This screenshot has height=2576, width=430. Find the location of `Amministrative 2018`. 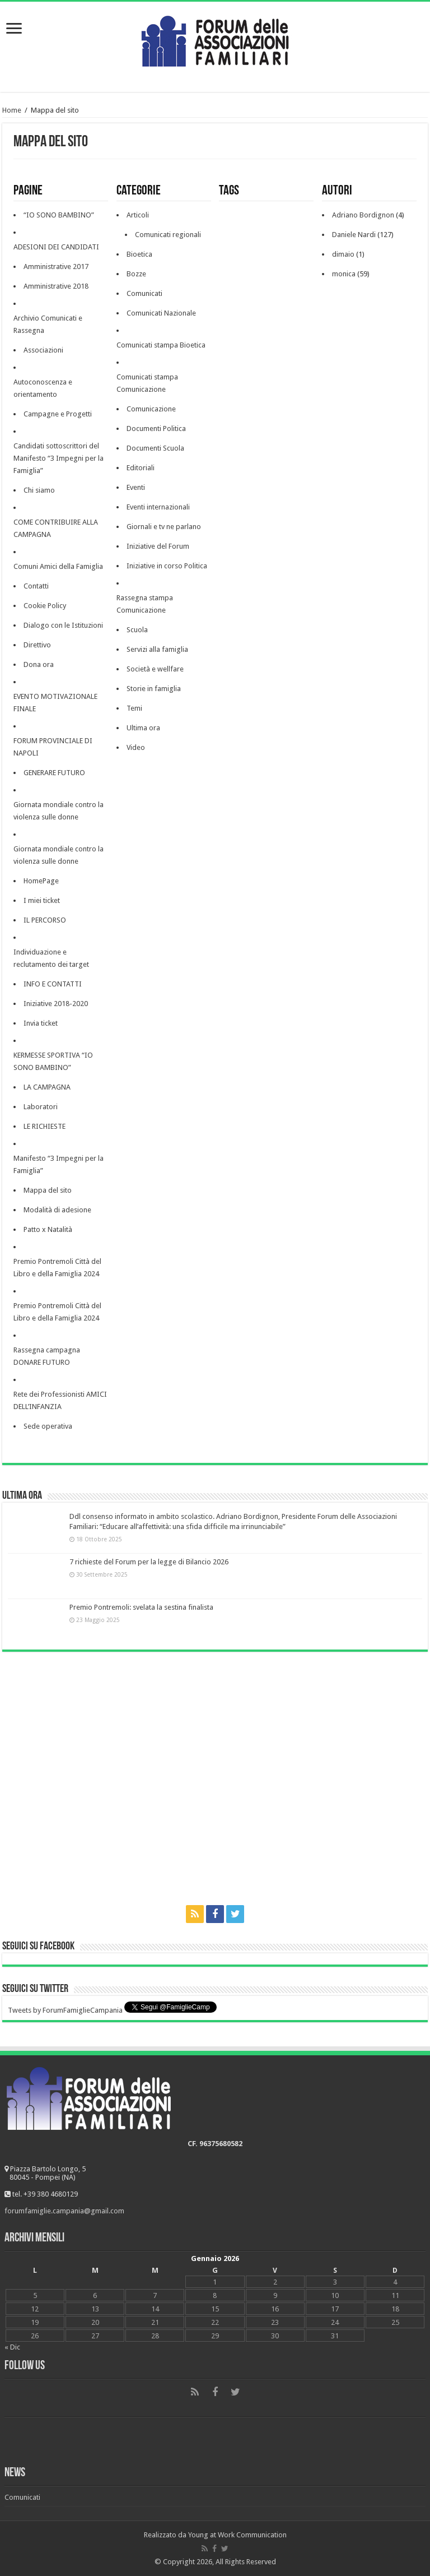

Amministrative 2018 is located at coordinates (56, 286).